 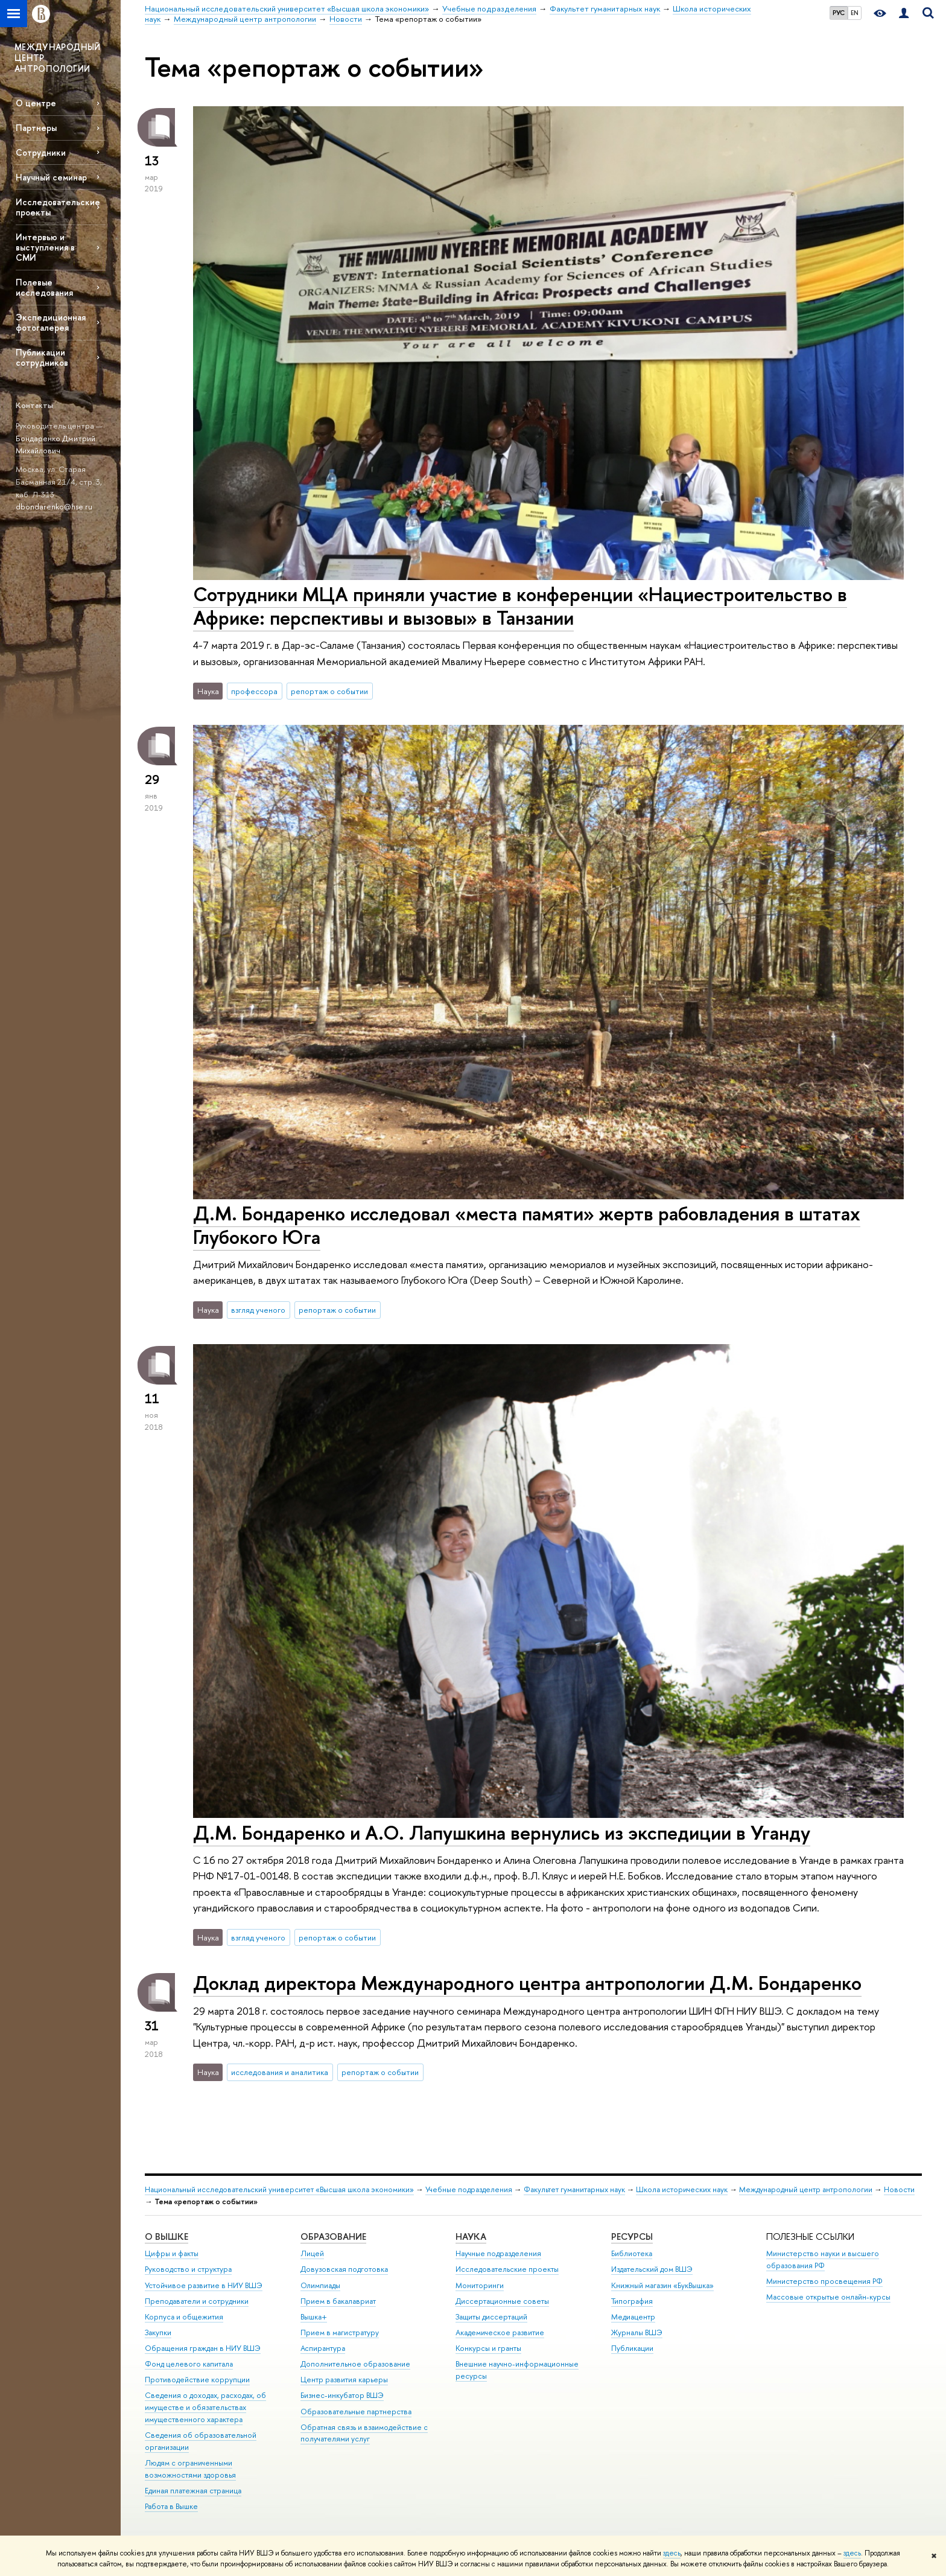 I want to click on Д.М. Бондаренко и А.О. Лапушкина вернулись из экспедиции в Уганду, so click(x=501, y=1832).